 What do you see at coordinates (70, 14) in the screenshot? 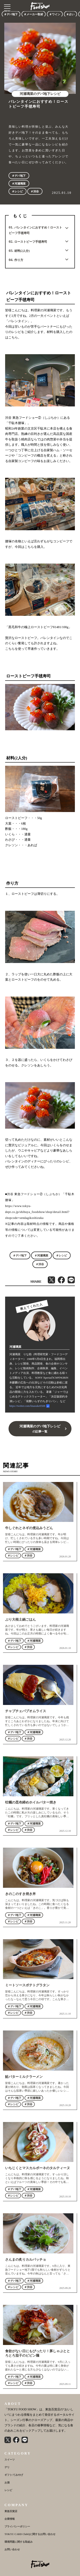
I see `＃占い` at bounding box center [70, 14].